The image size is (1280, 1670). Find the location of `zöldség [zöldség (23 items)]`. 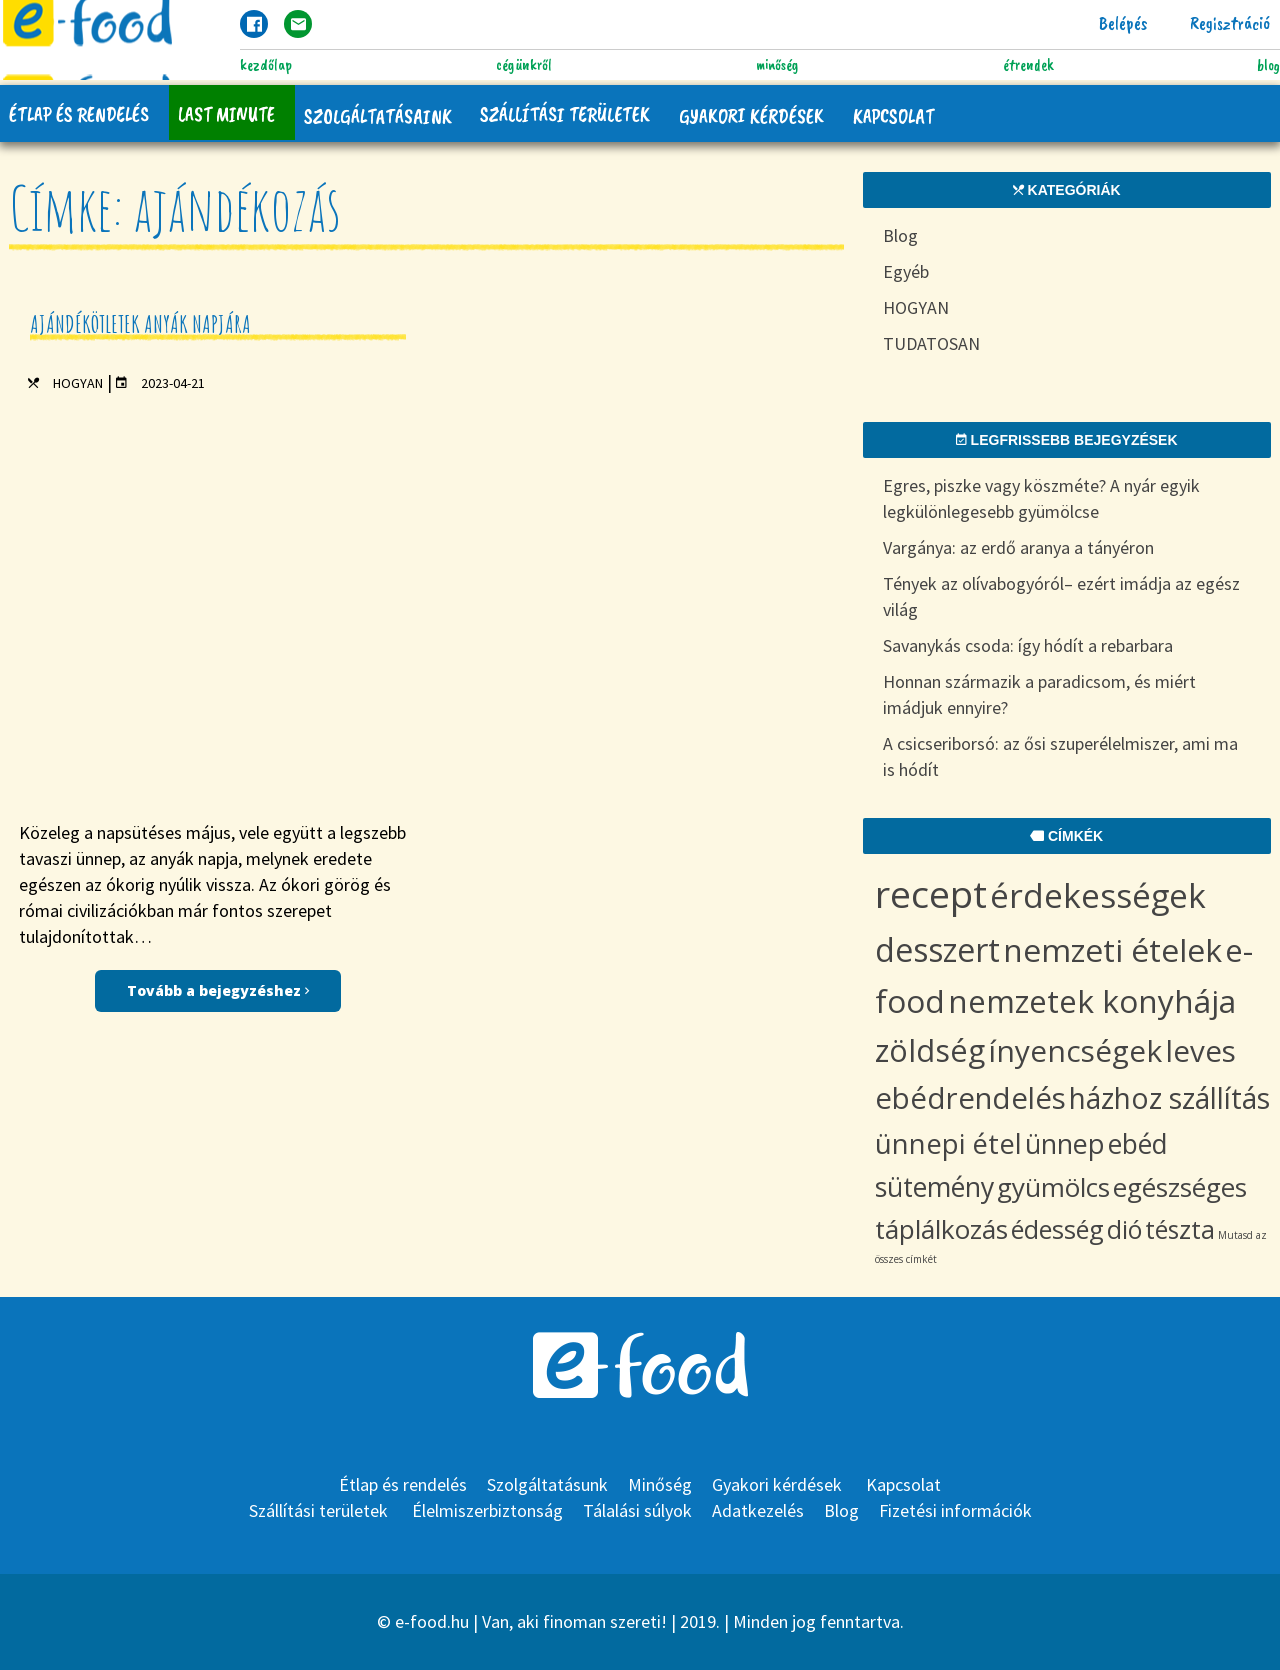

zöldség [zöldség (23 items)] is located at coordinates (930, 1050).